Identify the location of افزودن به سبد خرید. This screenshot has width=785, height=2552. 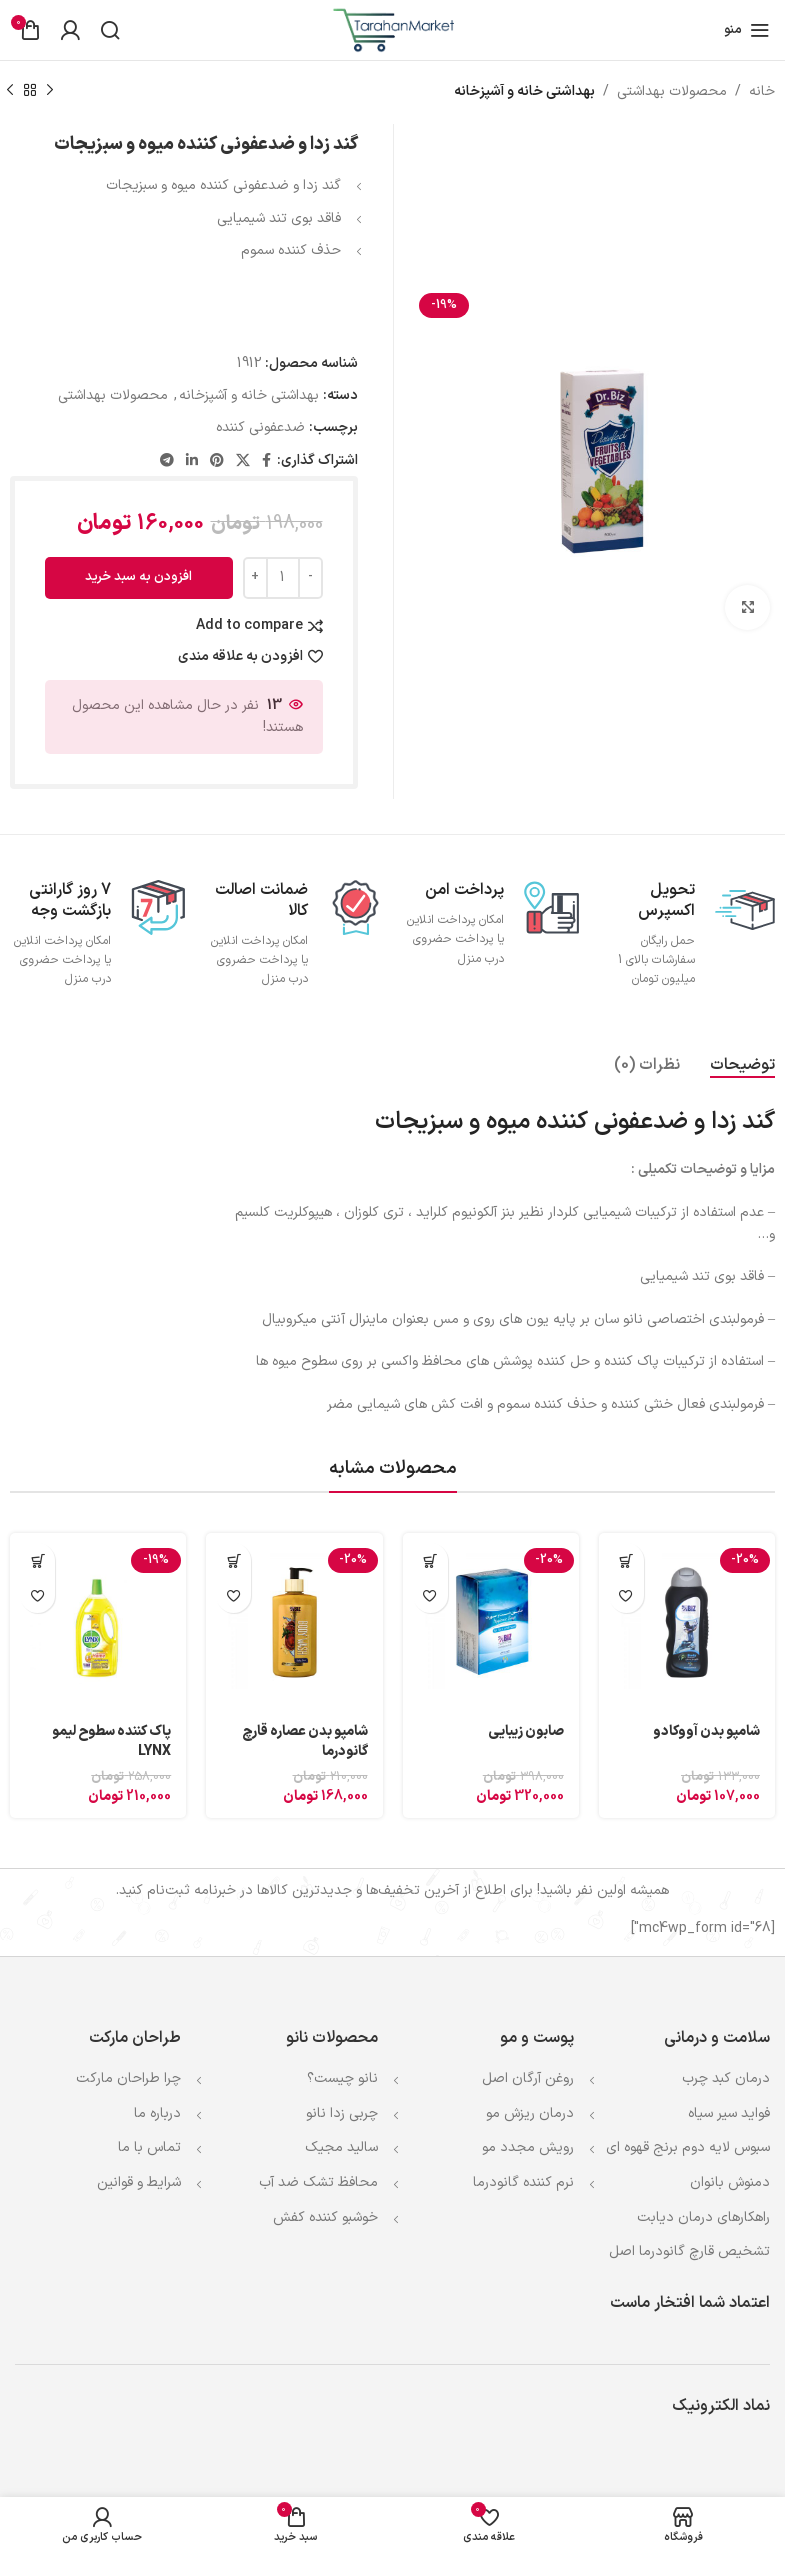
(138, 577).